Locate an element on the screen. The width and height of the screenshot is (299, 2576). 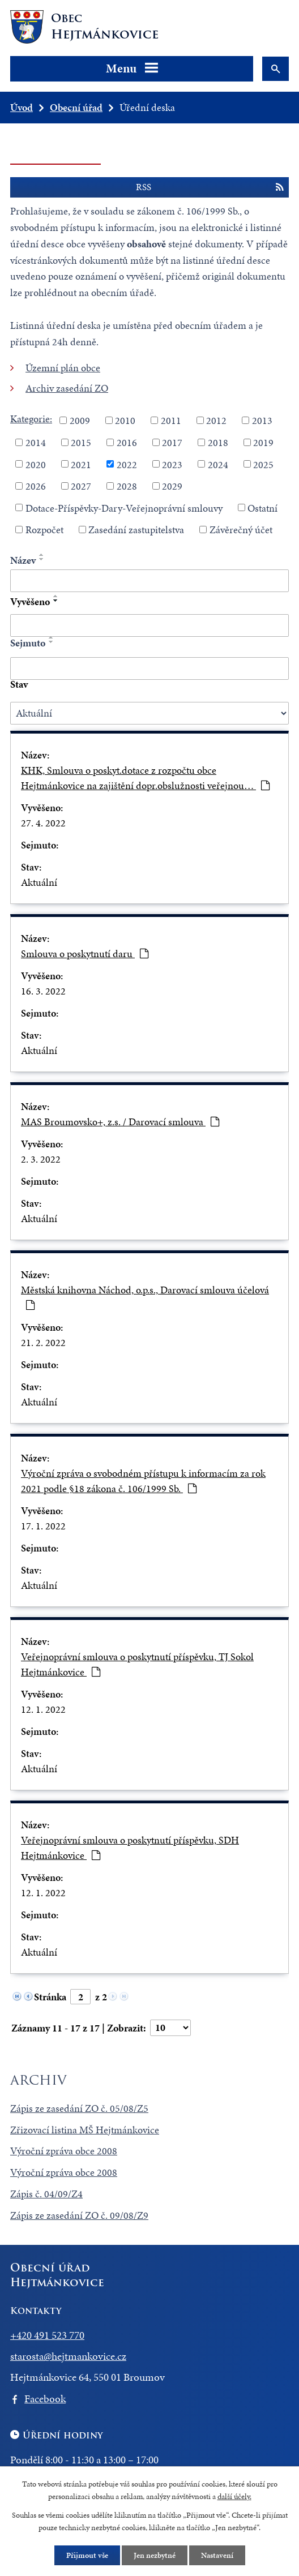
Úvod is located at coordinates (21, 107).